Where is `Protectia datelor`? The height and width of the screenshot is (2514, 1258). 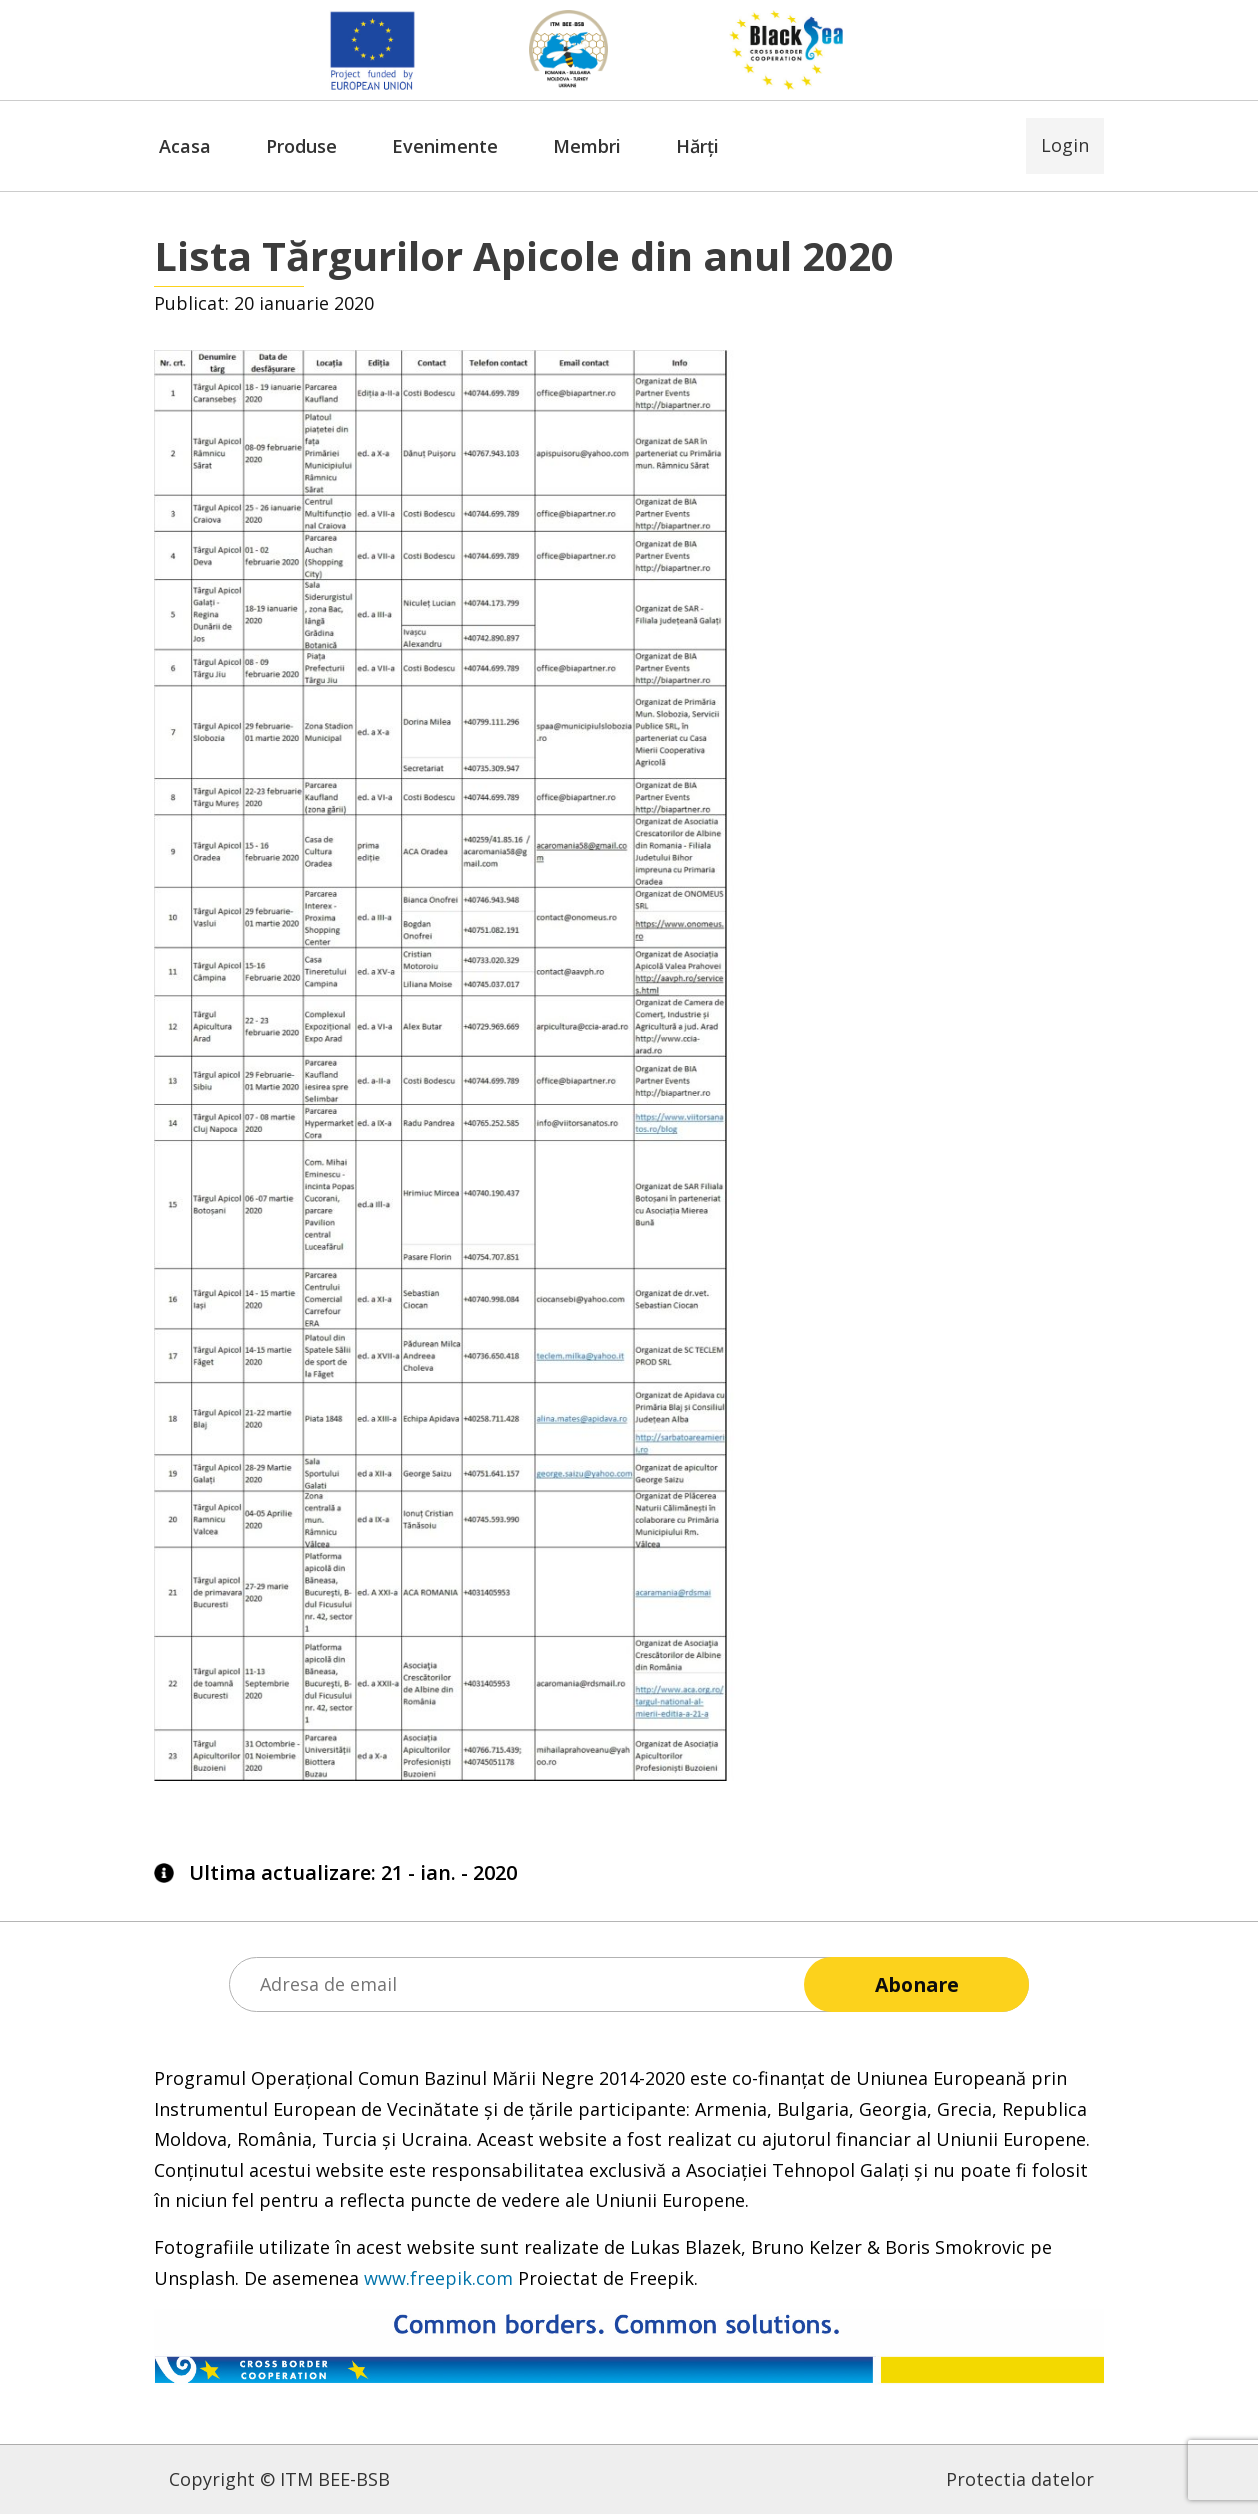
Protectia datelor is located at coordinates (1020, 2479).